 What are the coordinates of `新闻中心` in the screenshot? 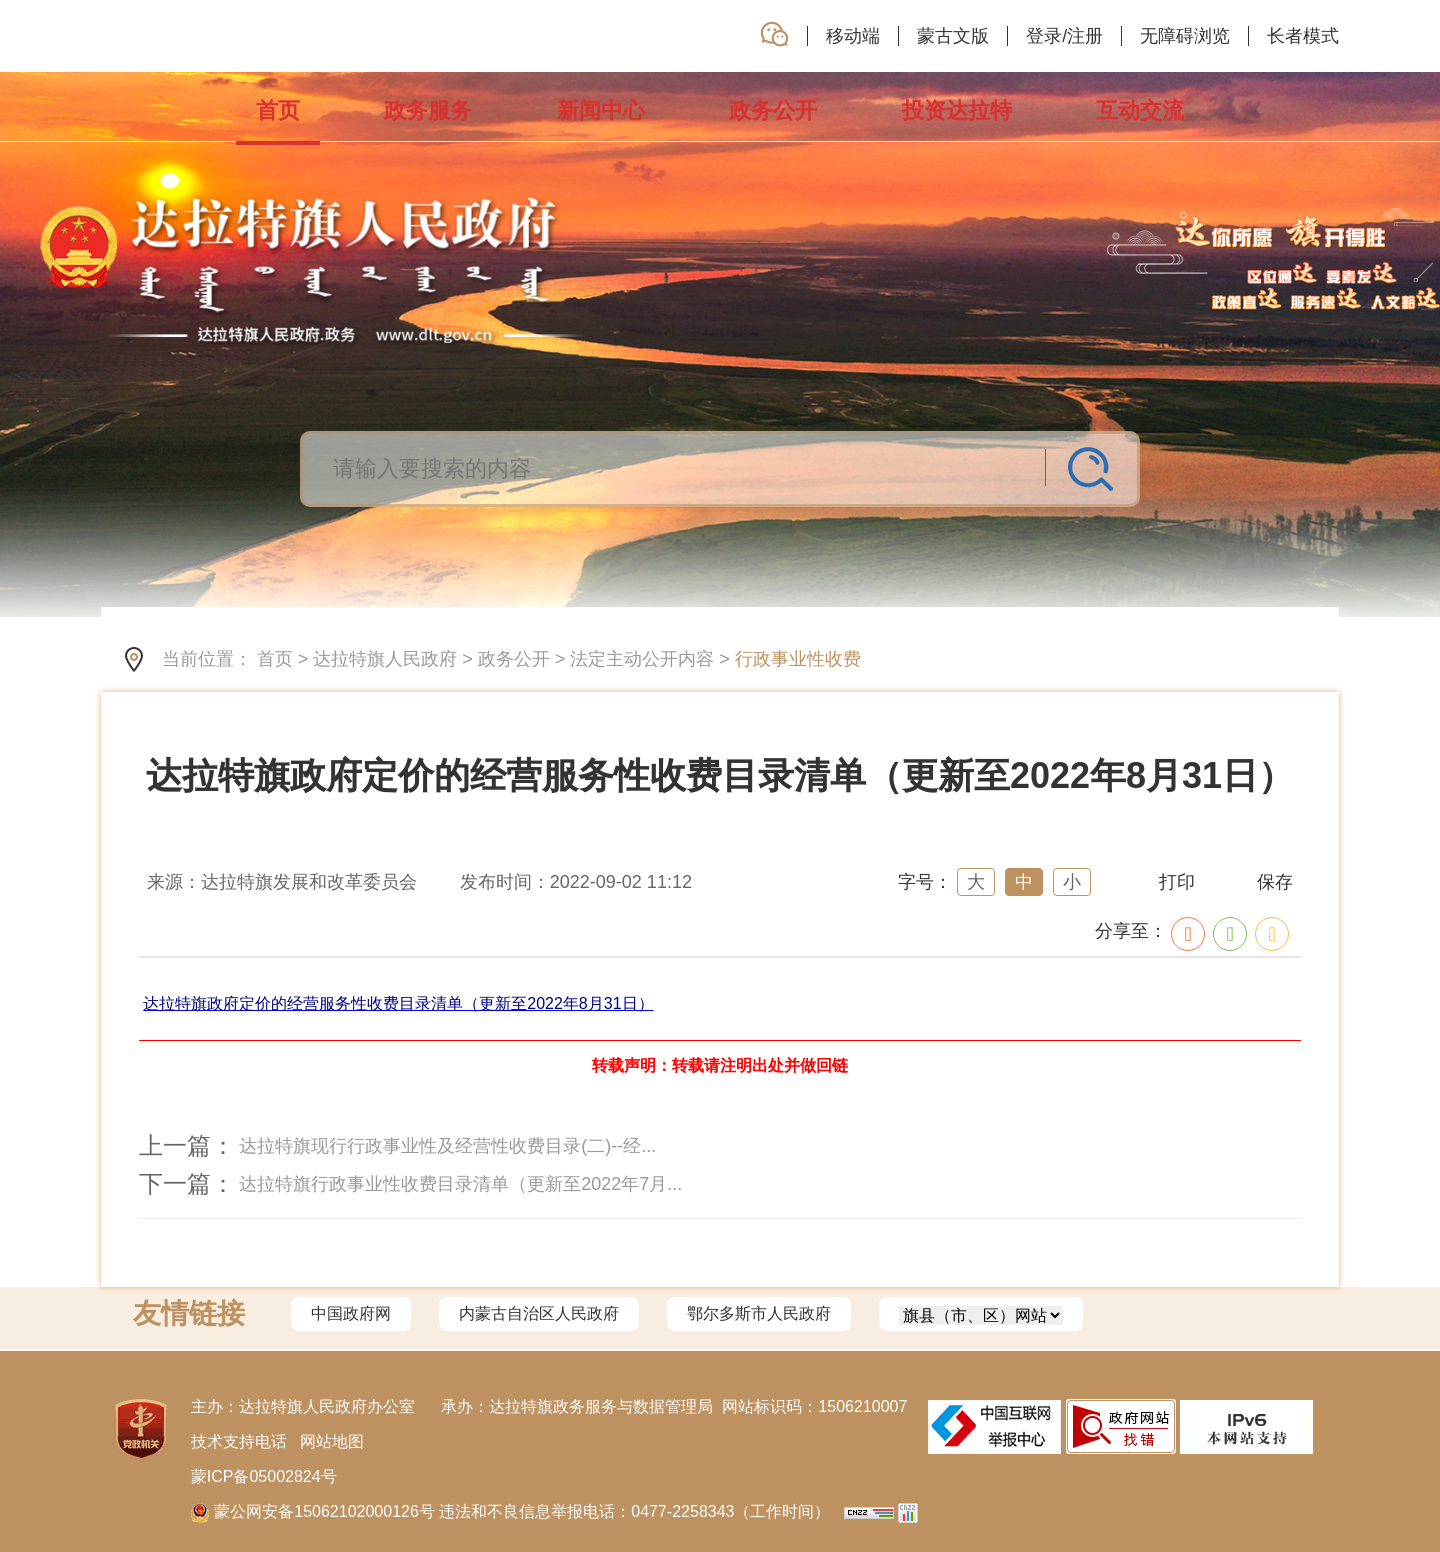 It's located at (601, 110).